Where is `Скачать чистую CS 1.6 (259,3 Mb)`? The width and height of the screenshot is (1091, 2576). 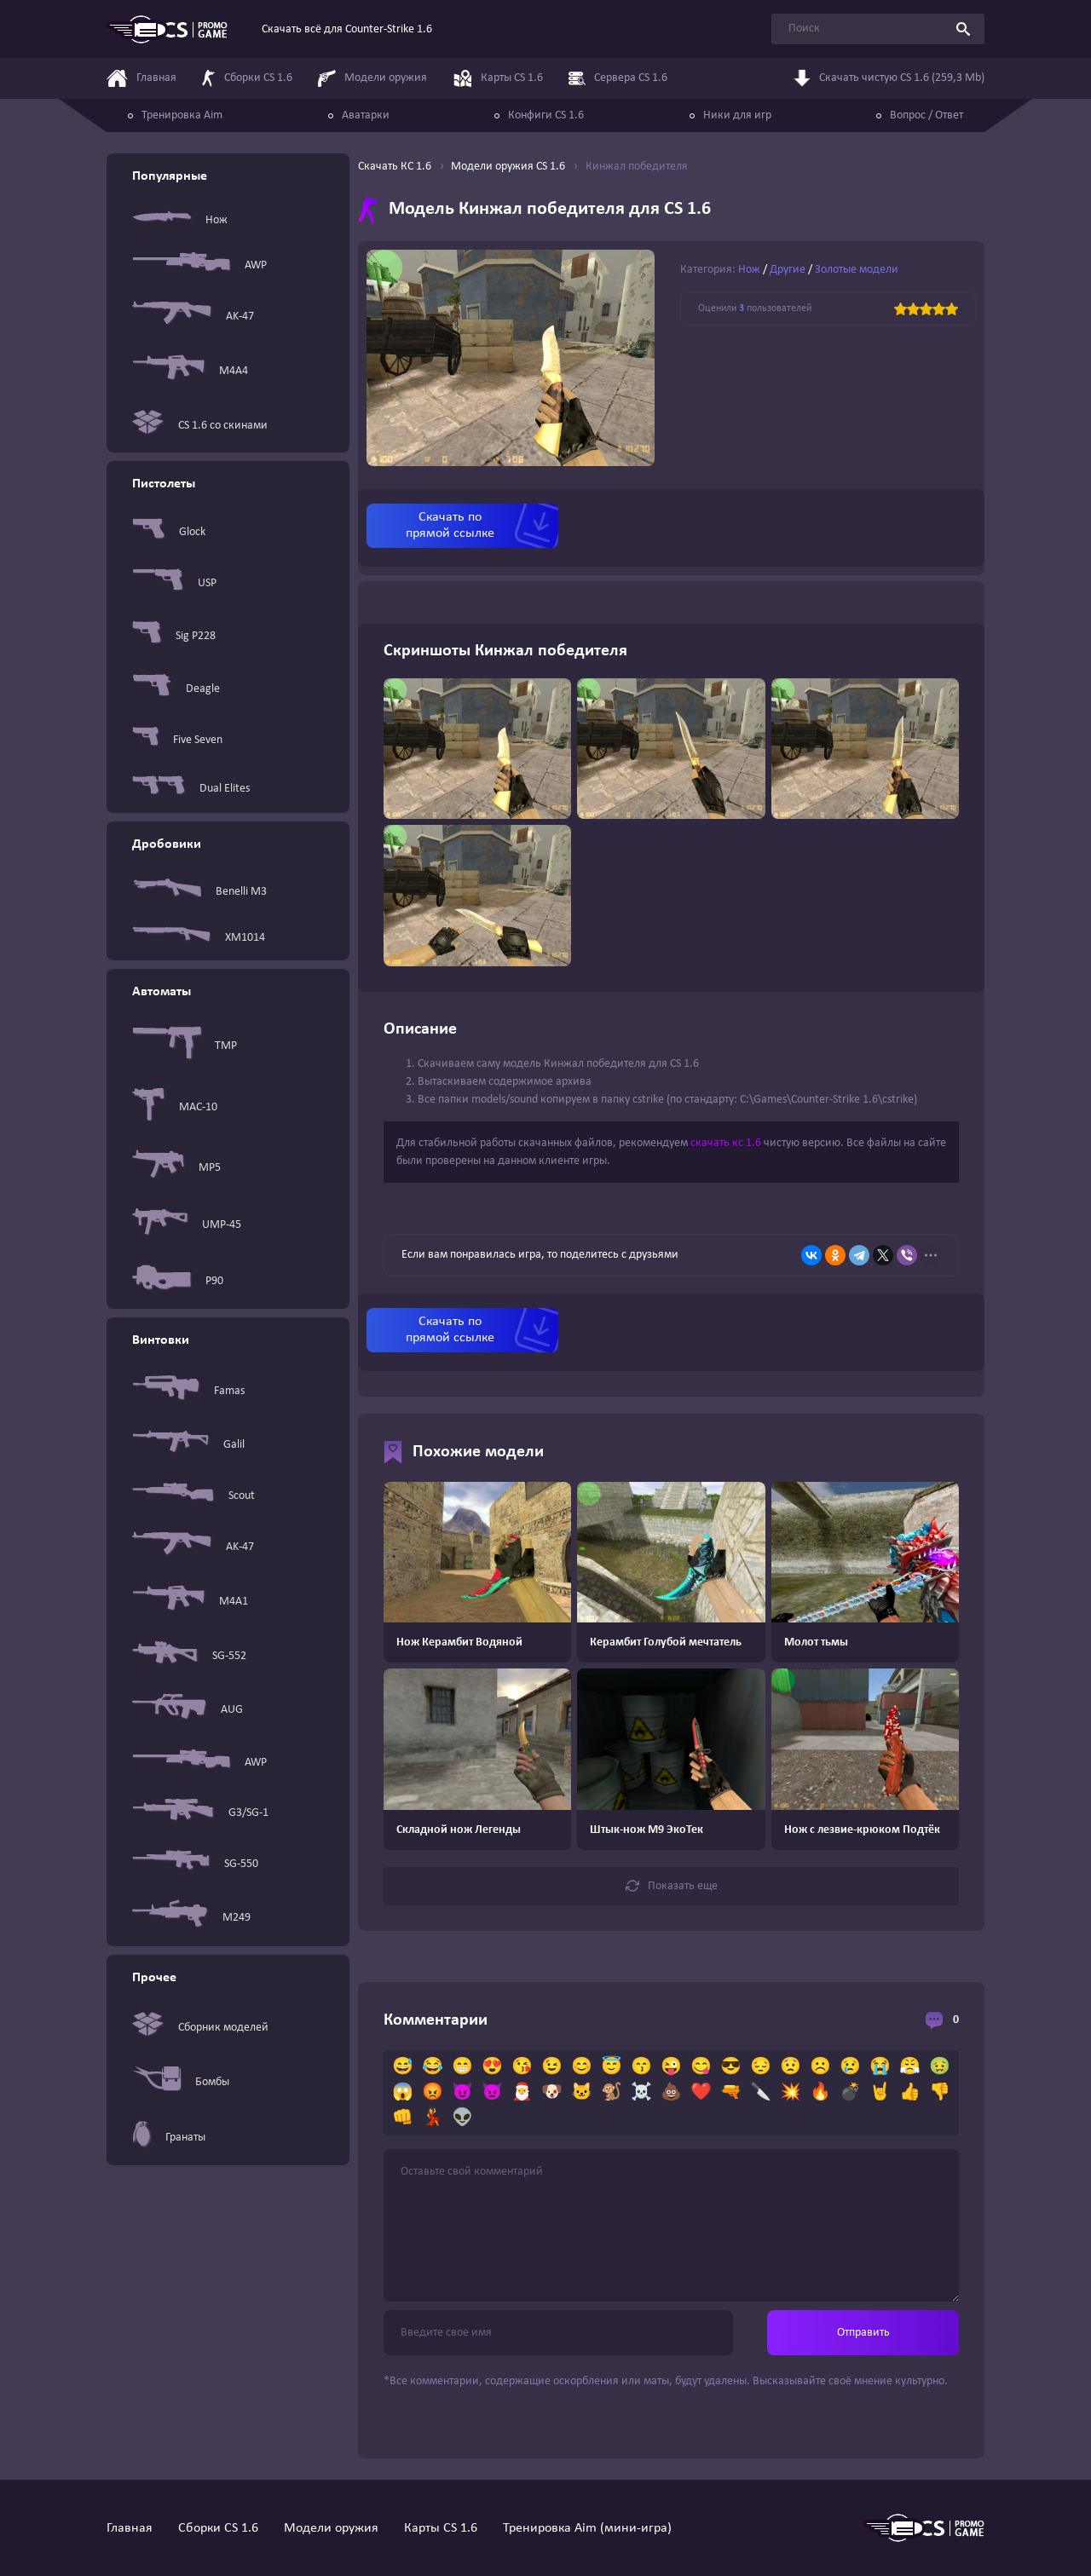
Скачать чистую CS 1.6 (259,3 Mb) is located at coordinates (889, 80).